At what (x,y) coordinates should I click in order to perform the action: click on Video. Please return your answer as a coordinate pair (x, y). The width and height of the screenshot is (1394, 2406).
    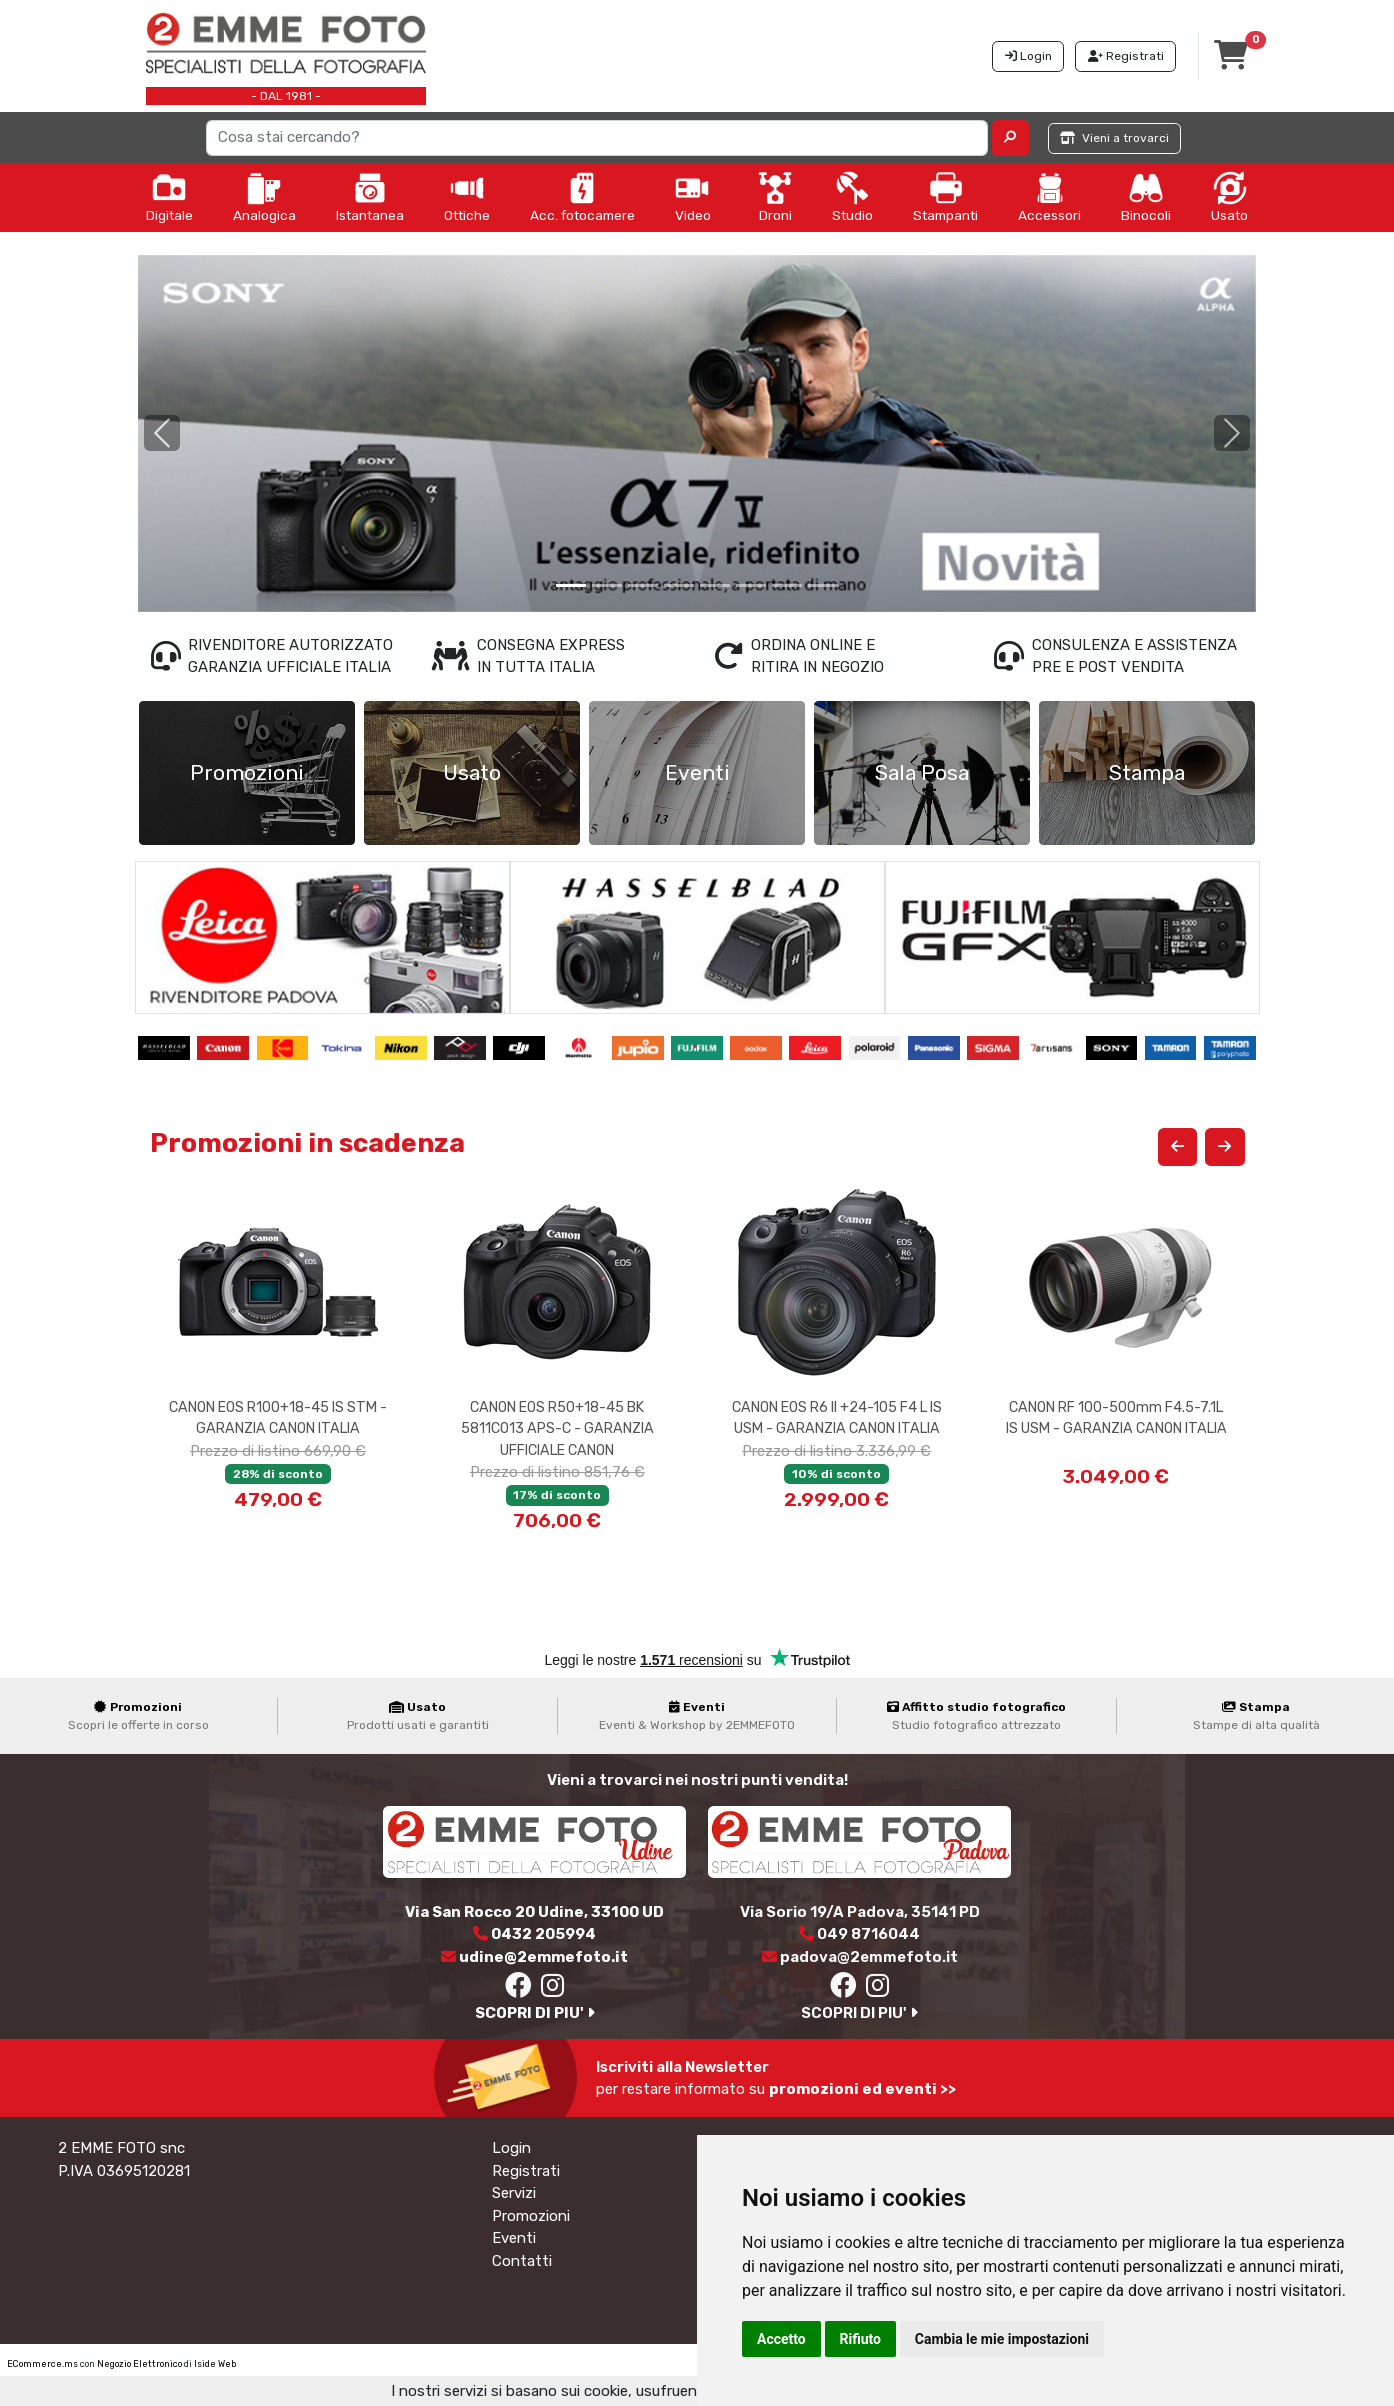
    Looking at the image, I should click on (693, 197).